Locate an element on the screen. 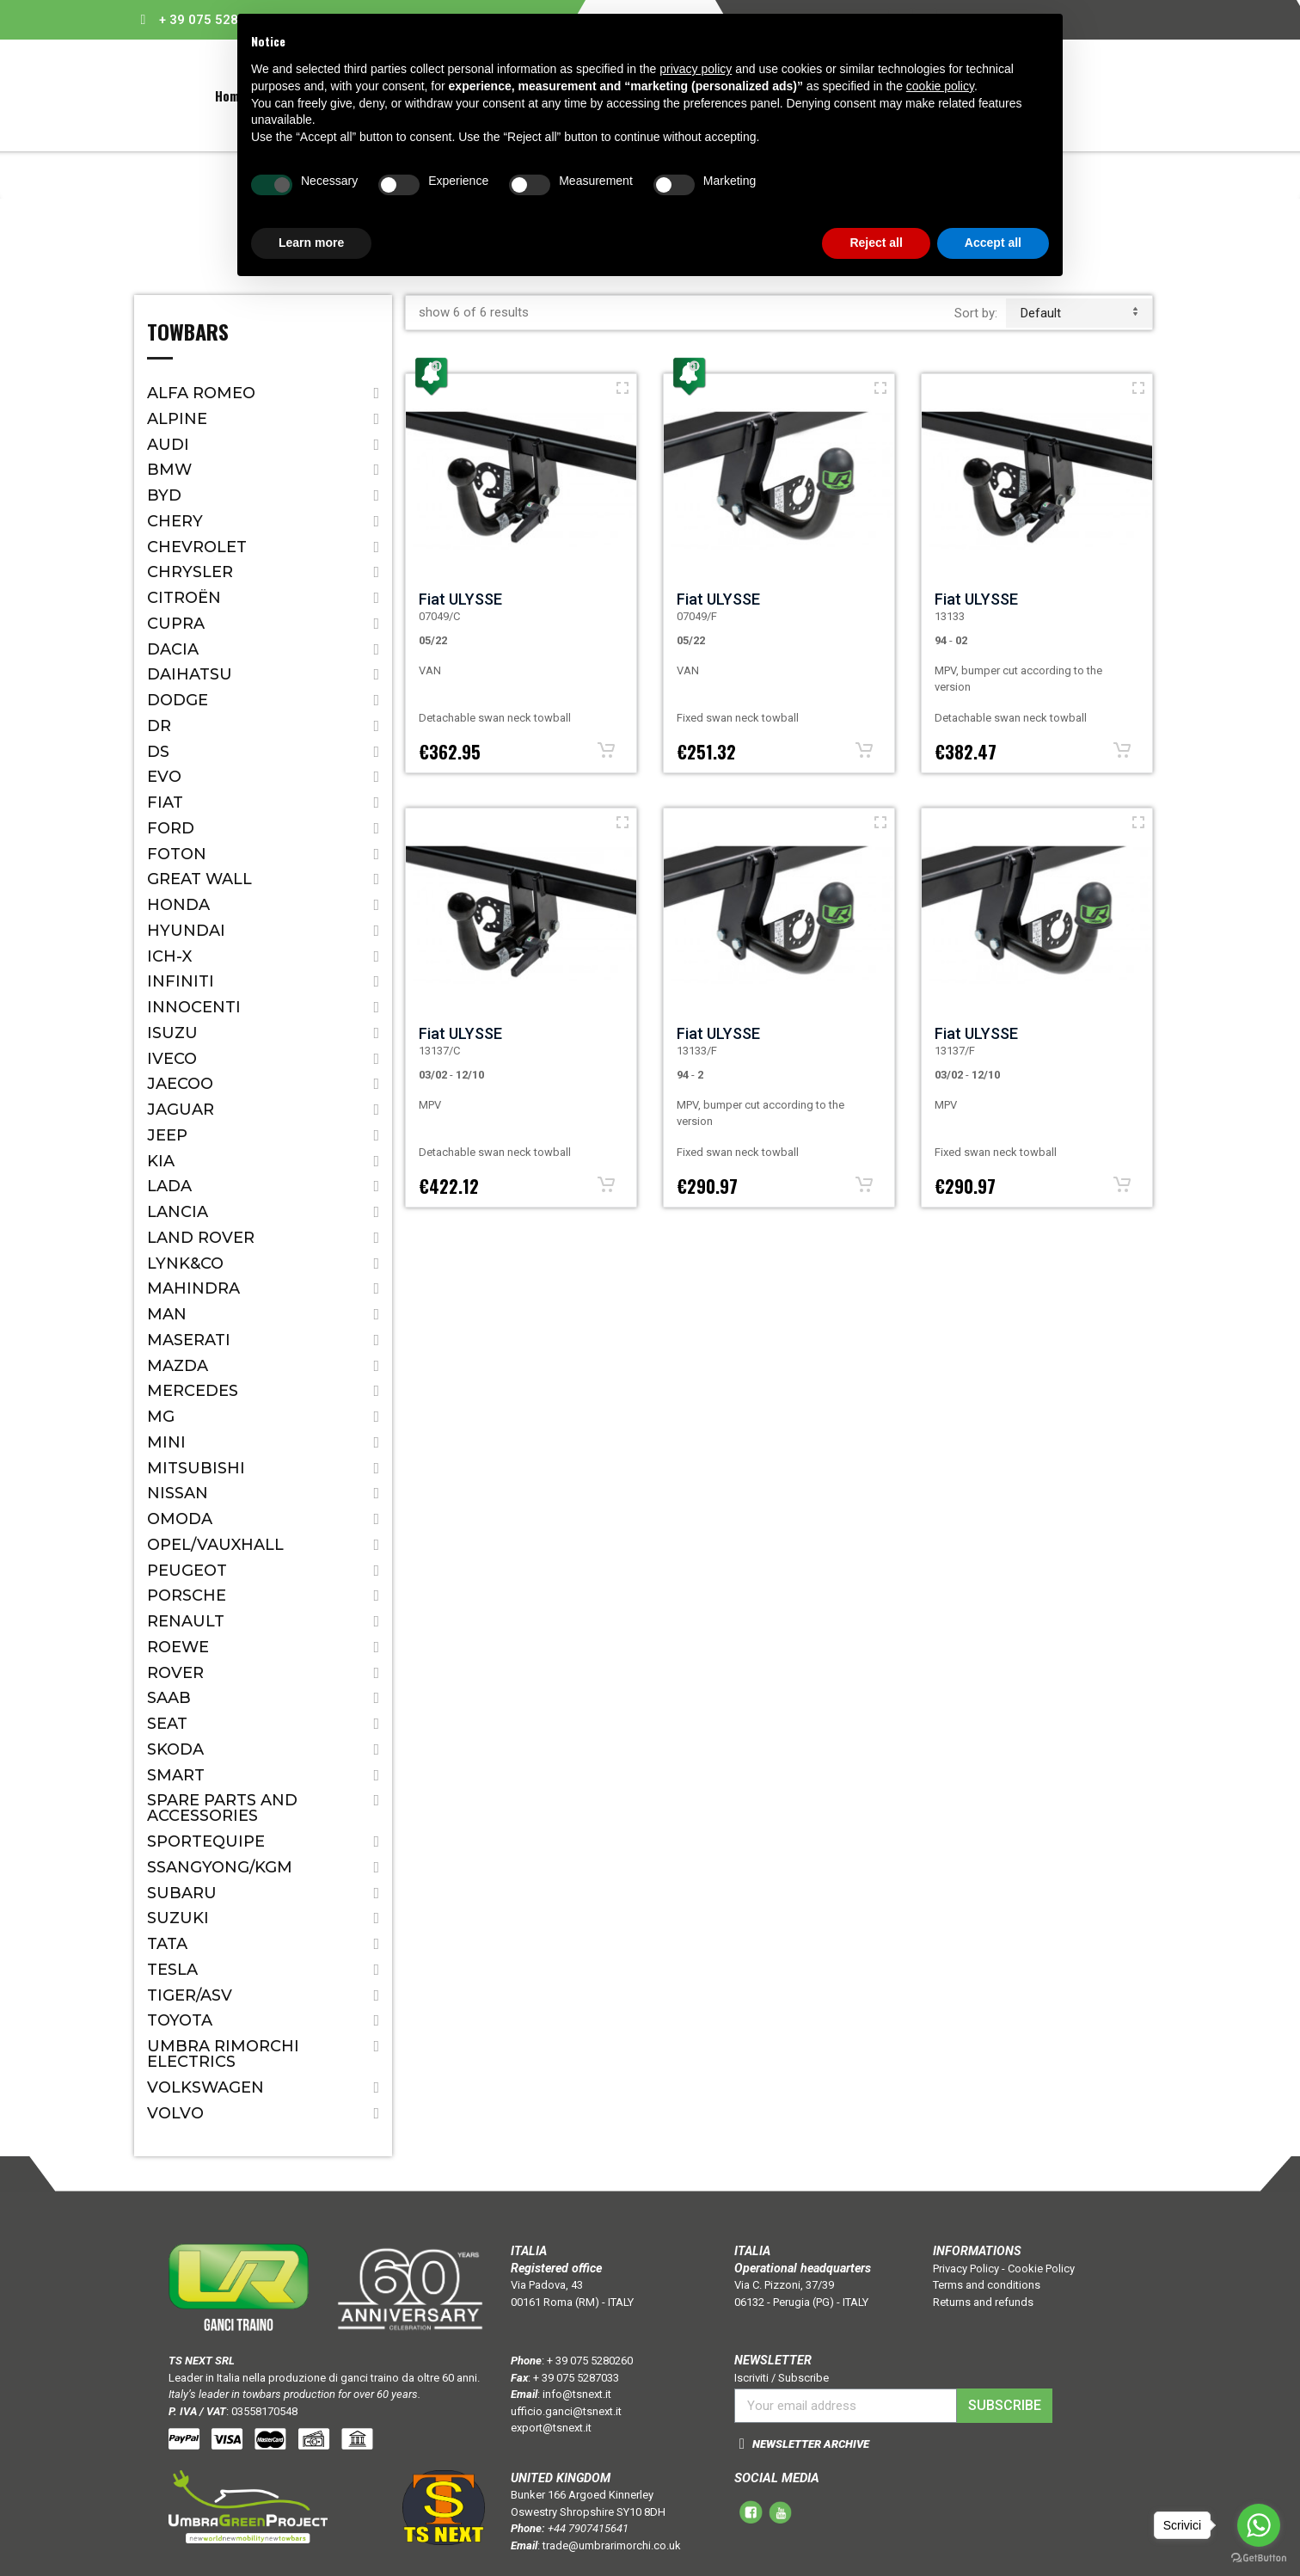 Image resolution: width=1300 pixels, height=2576 pixels. MG is located at coordinates (161, 1416).